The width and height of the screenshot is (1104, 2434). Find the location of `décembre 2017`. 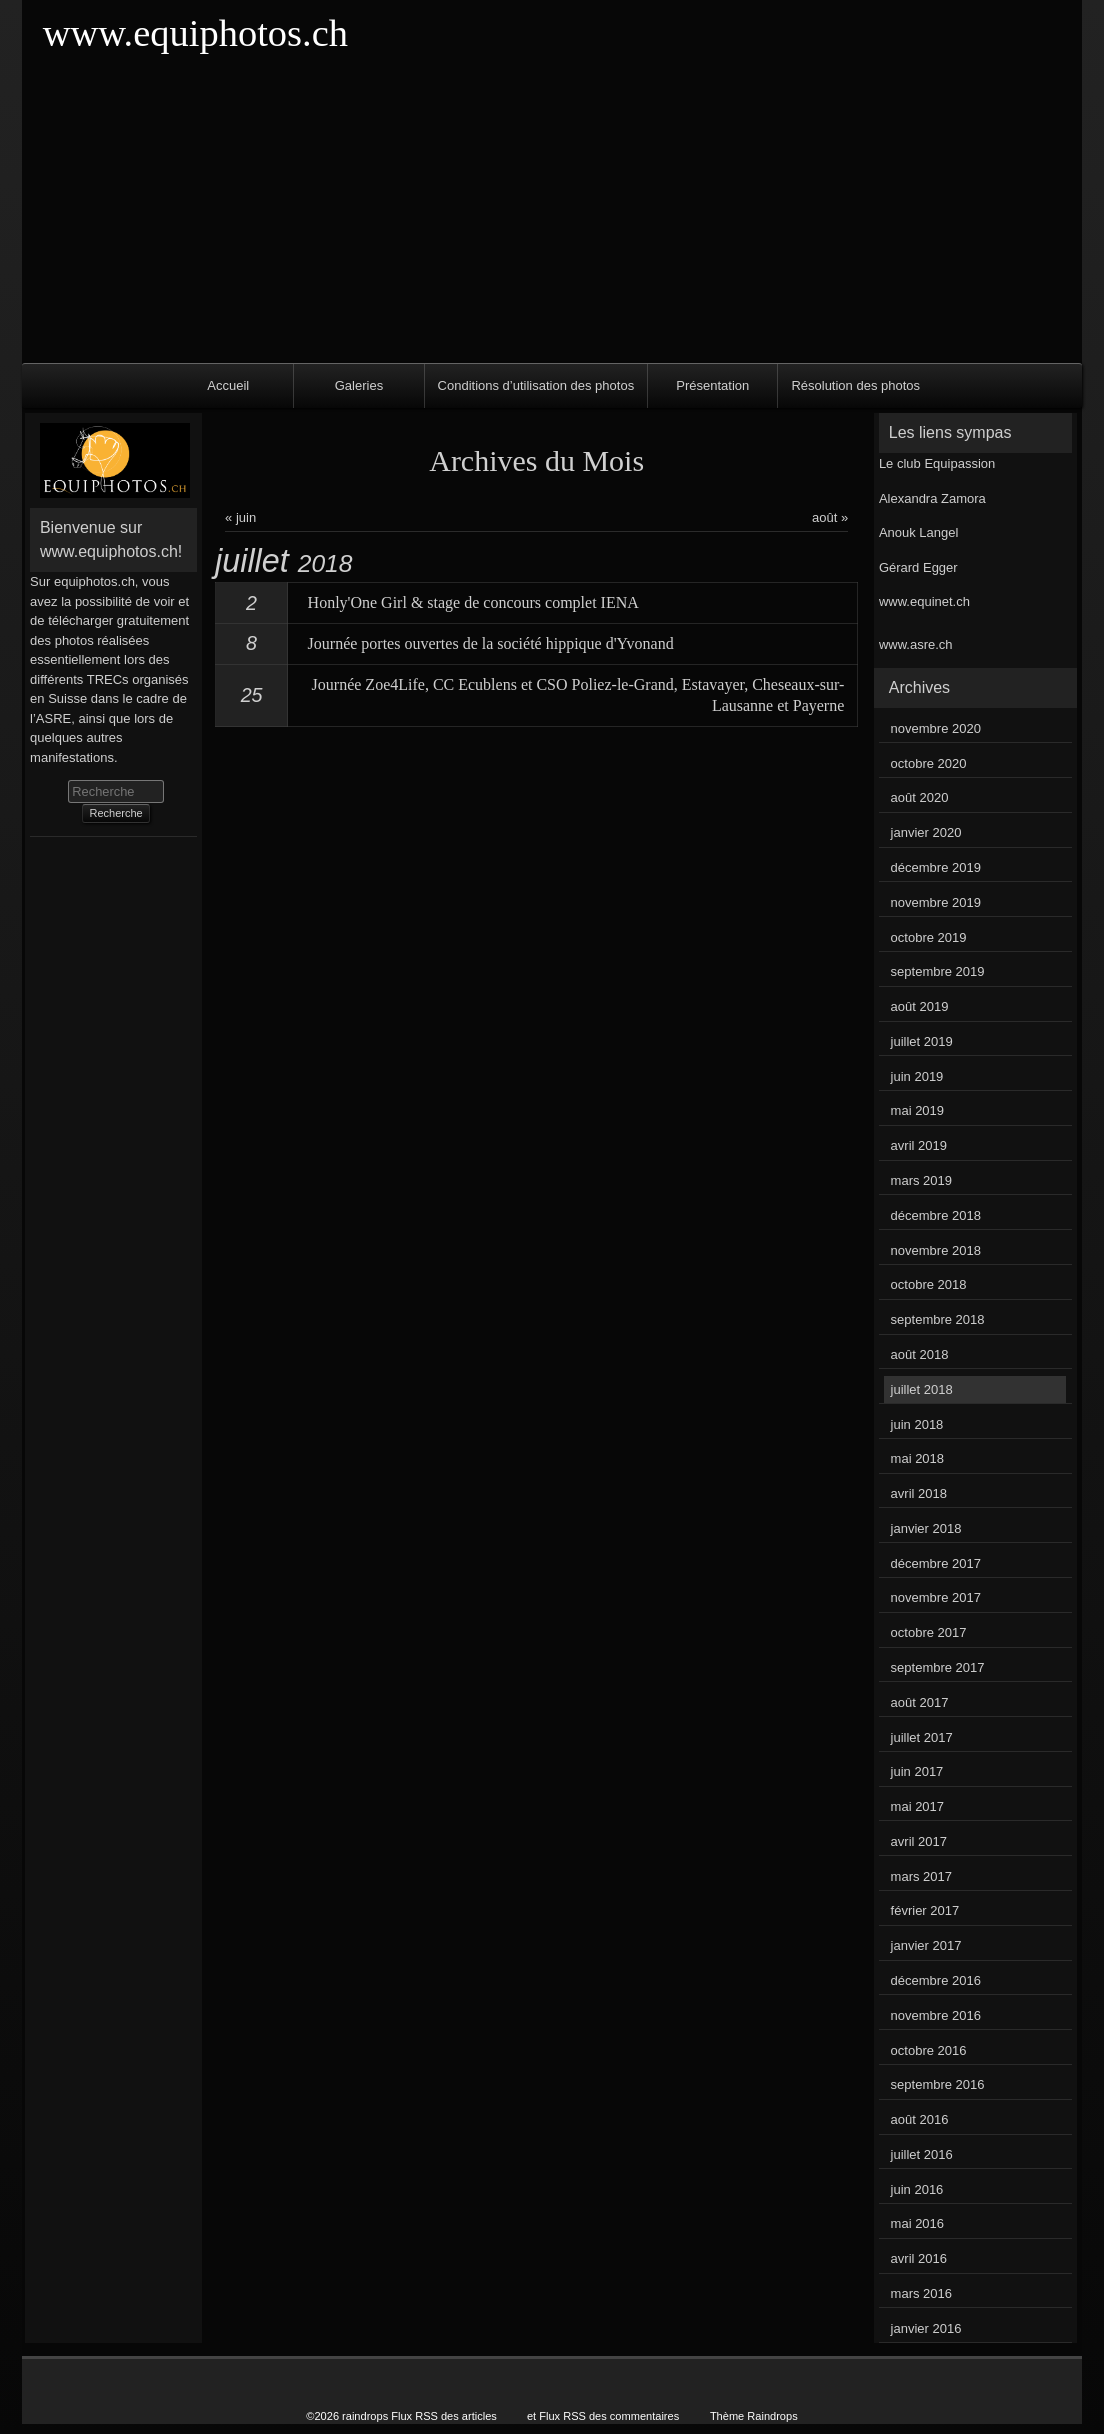

décembre 2017 is located at coordinates (936, 1563).